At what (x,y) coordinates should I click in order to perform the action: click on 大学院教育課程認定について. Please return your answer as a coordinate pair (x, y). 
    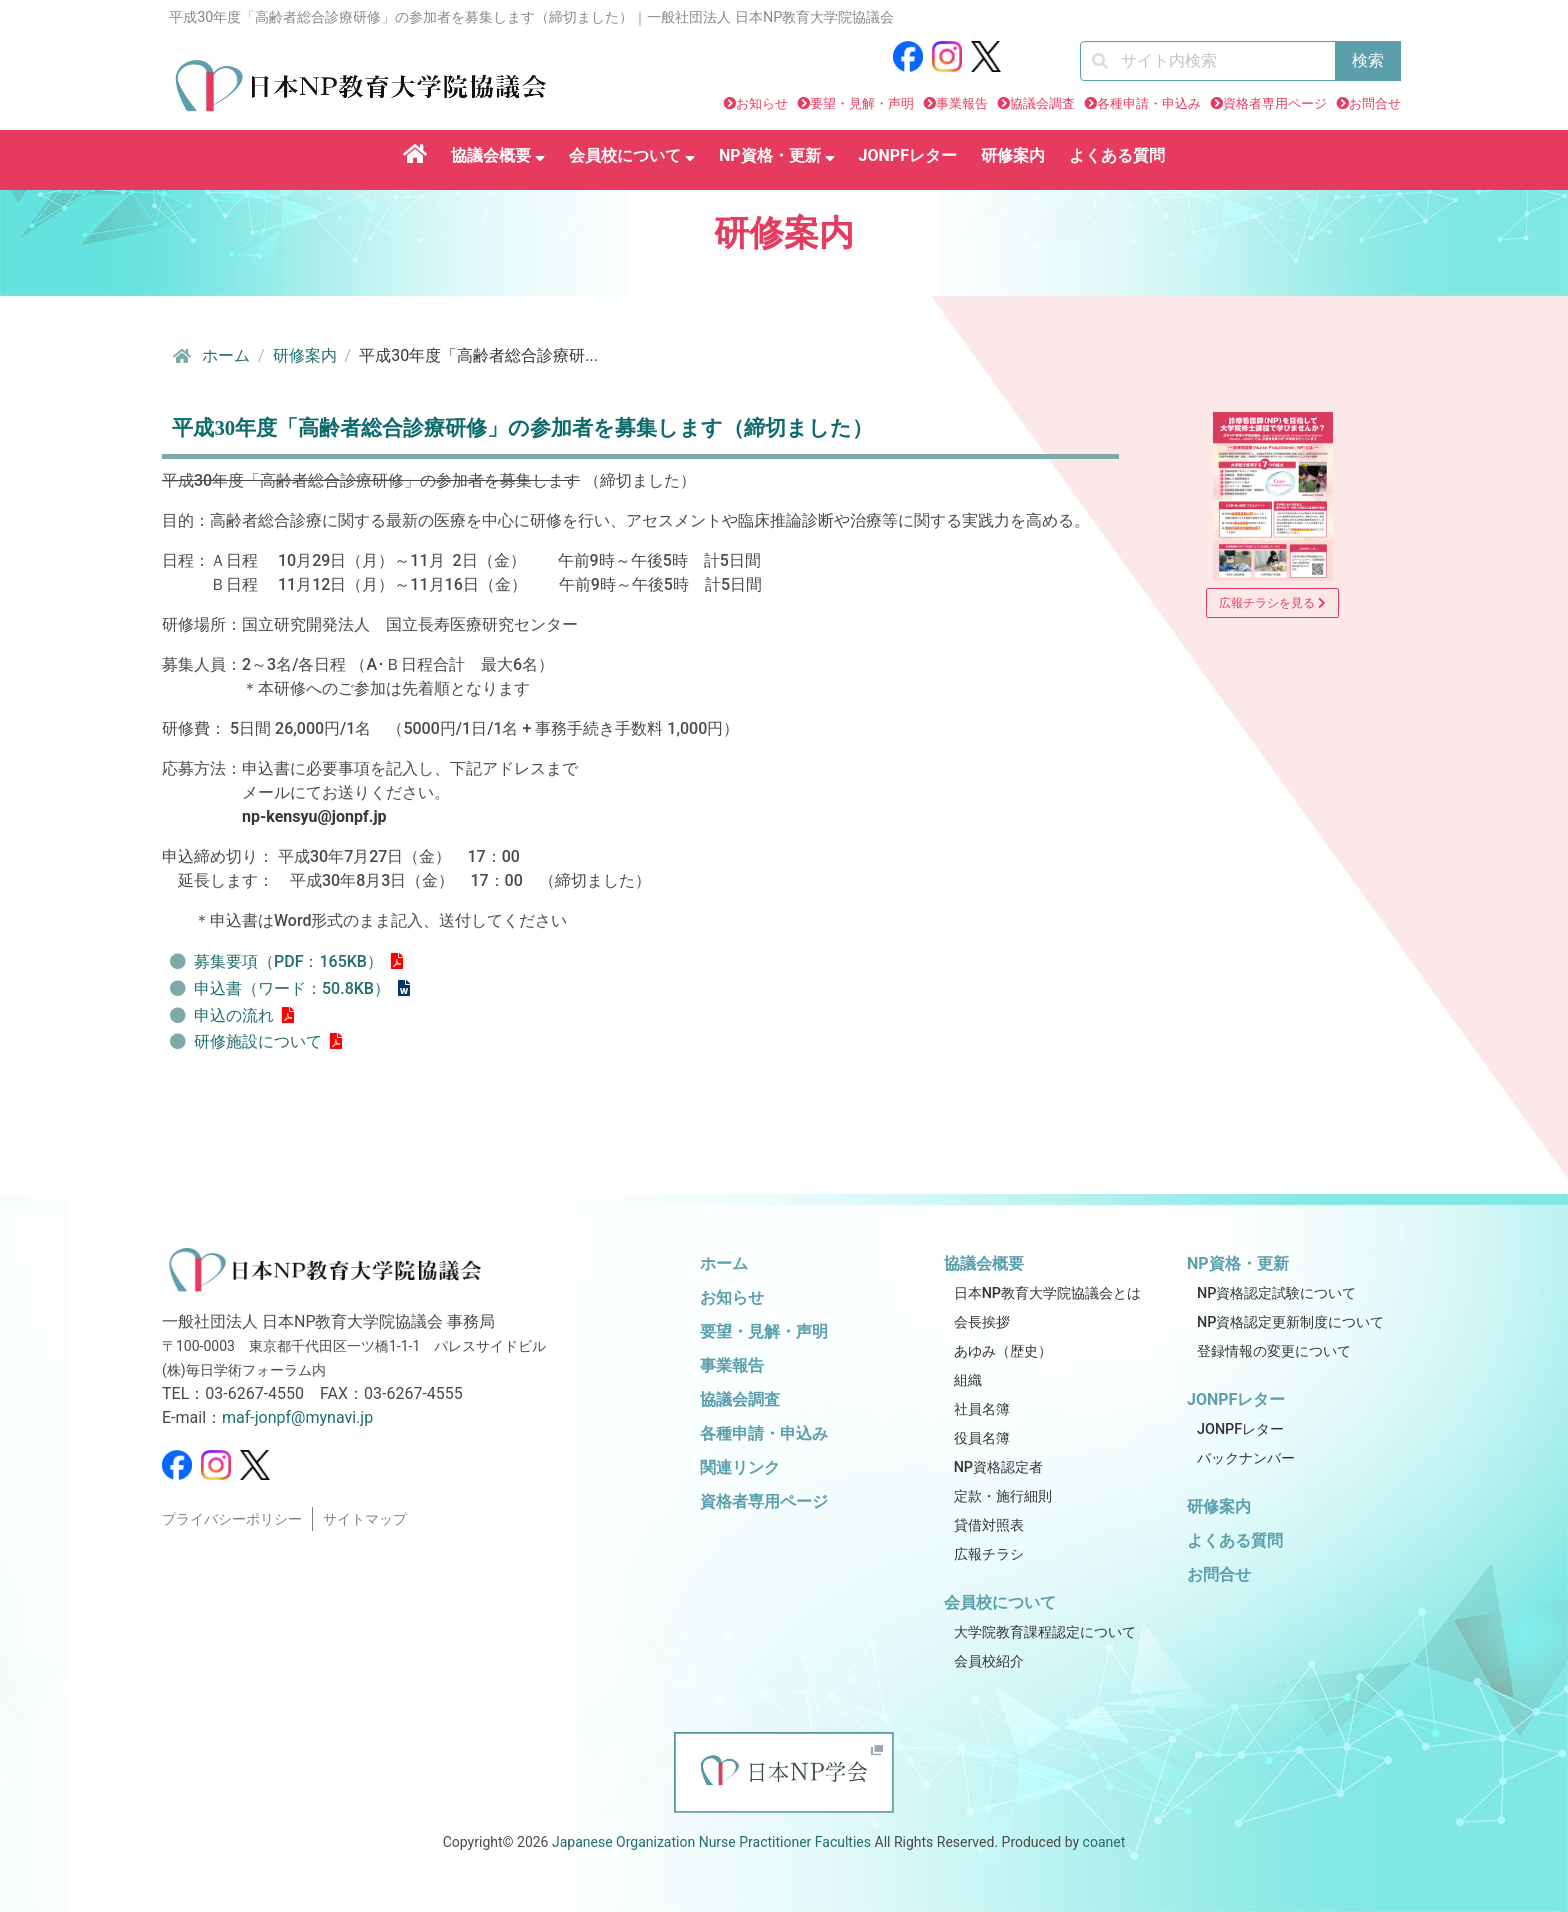
    Looking at the image, I should click on (1045, 1632).